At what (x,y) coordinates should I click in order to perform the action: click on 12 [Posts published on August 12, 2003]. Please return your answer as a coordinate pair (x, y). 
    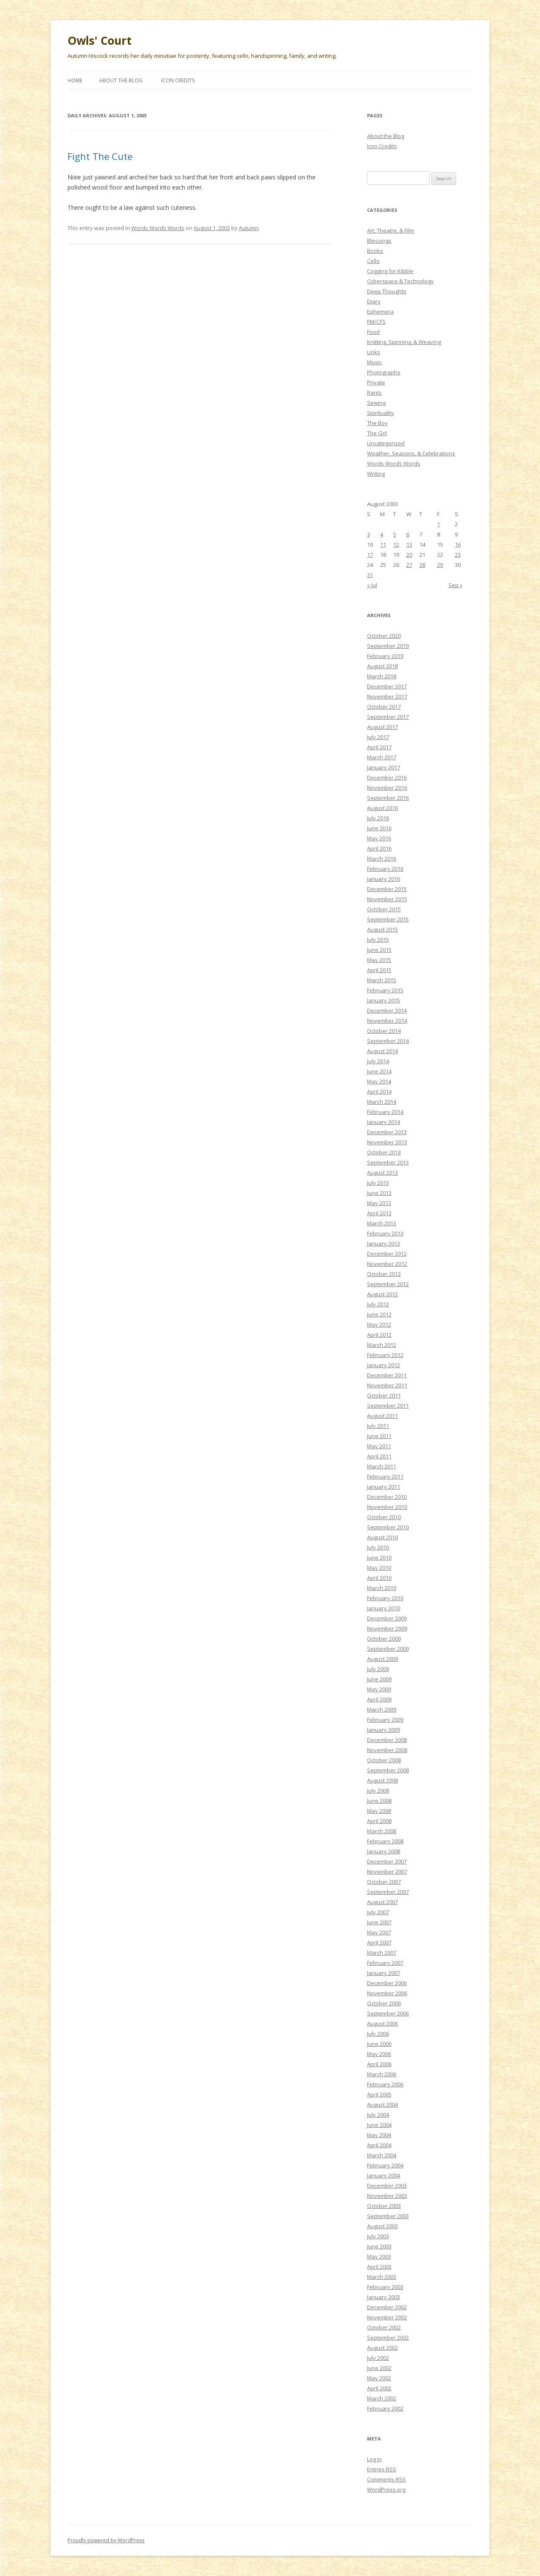
    Looking at the image, I should click on (396, 544).